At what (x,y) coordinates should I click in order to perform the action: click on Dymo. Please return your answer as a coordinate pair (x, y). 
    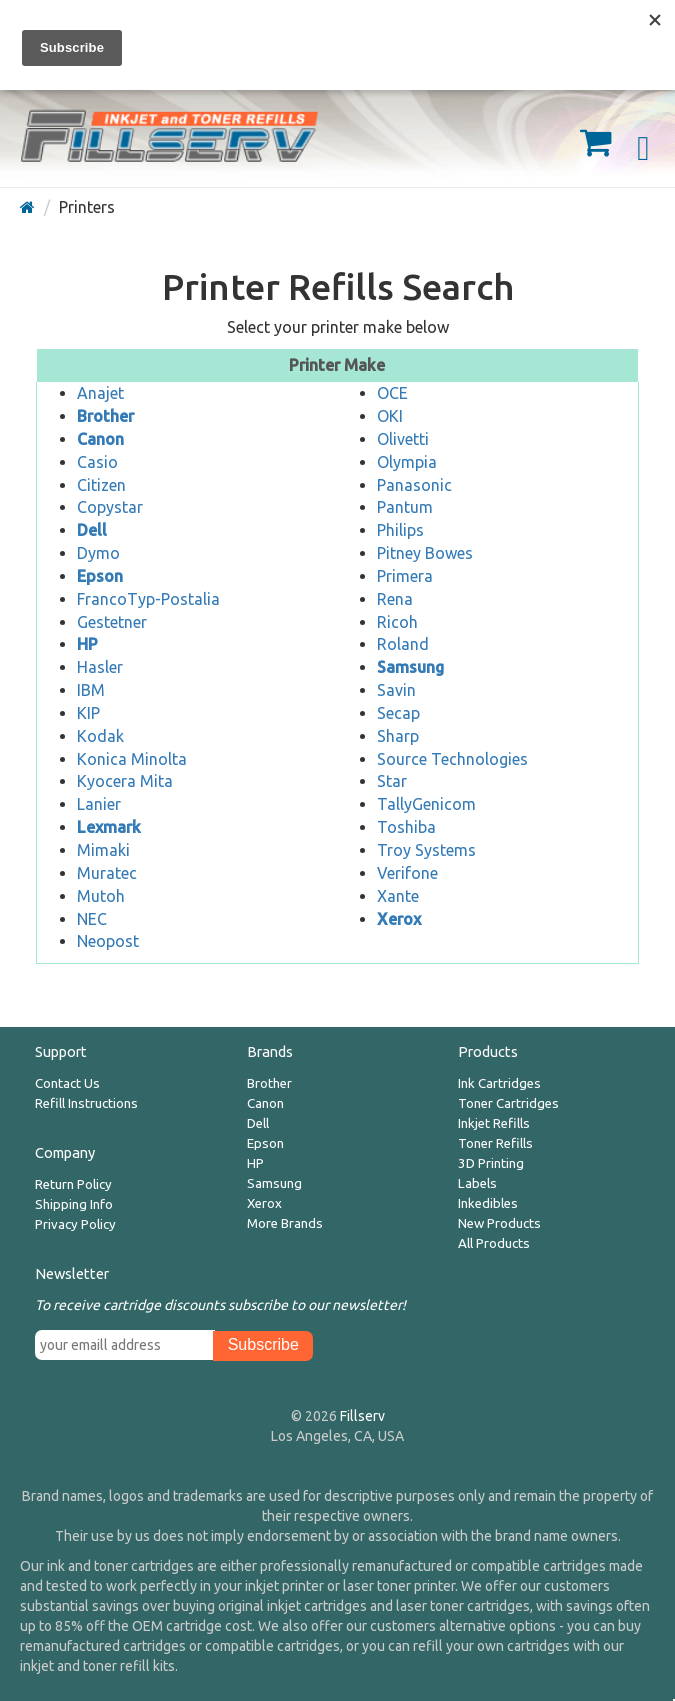
    Looking at the image, I should click on (98, 553).